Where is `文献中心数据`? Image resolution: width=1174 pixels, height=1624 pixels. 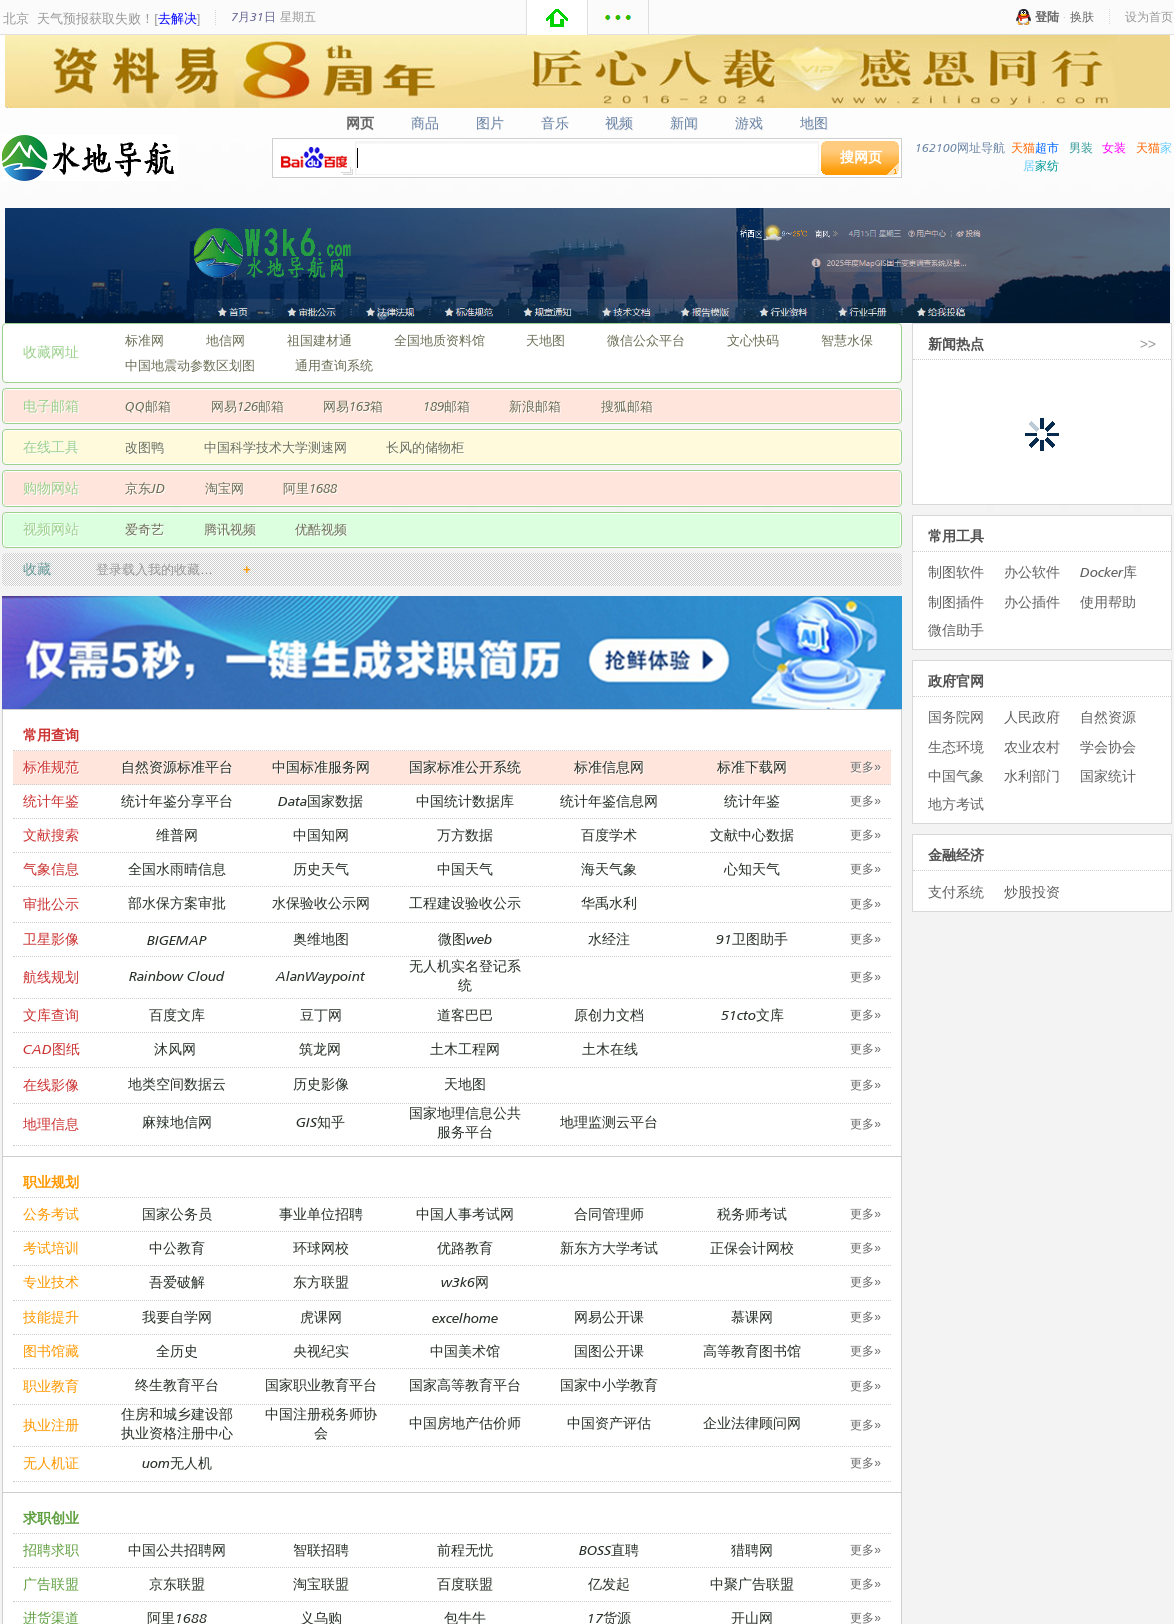 文献中心数据 is located at coordinates (752, 834).